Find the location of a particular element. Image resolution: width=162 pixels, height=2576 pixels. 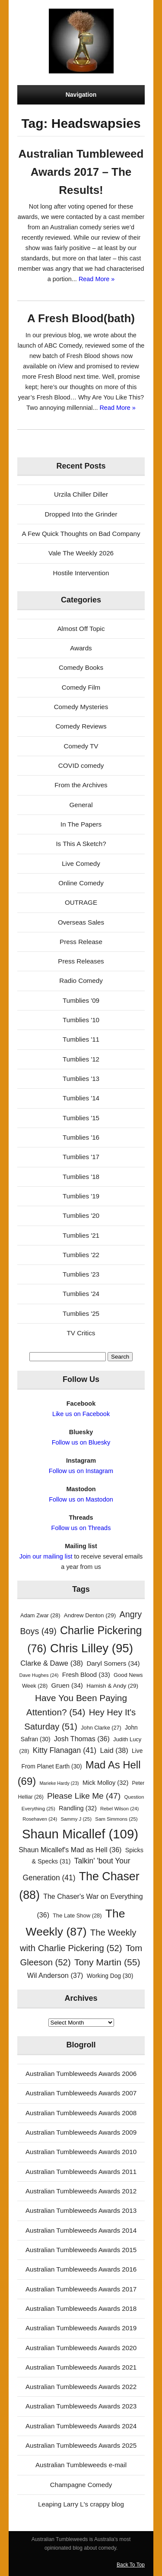

From the Archives is located at coordinates (80, 785).